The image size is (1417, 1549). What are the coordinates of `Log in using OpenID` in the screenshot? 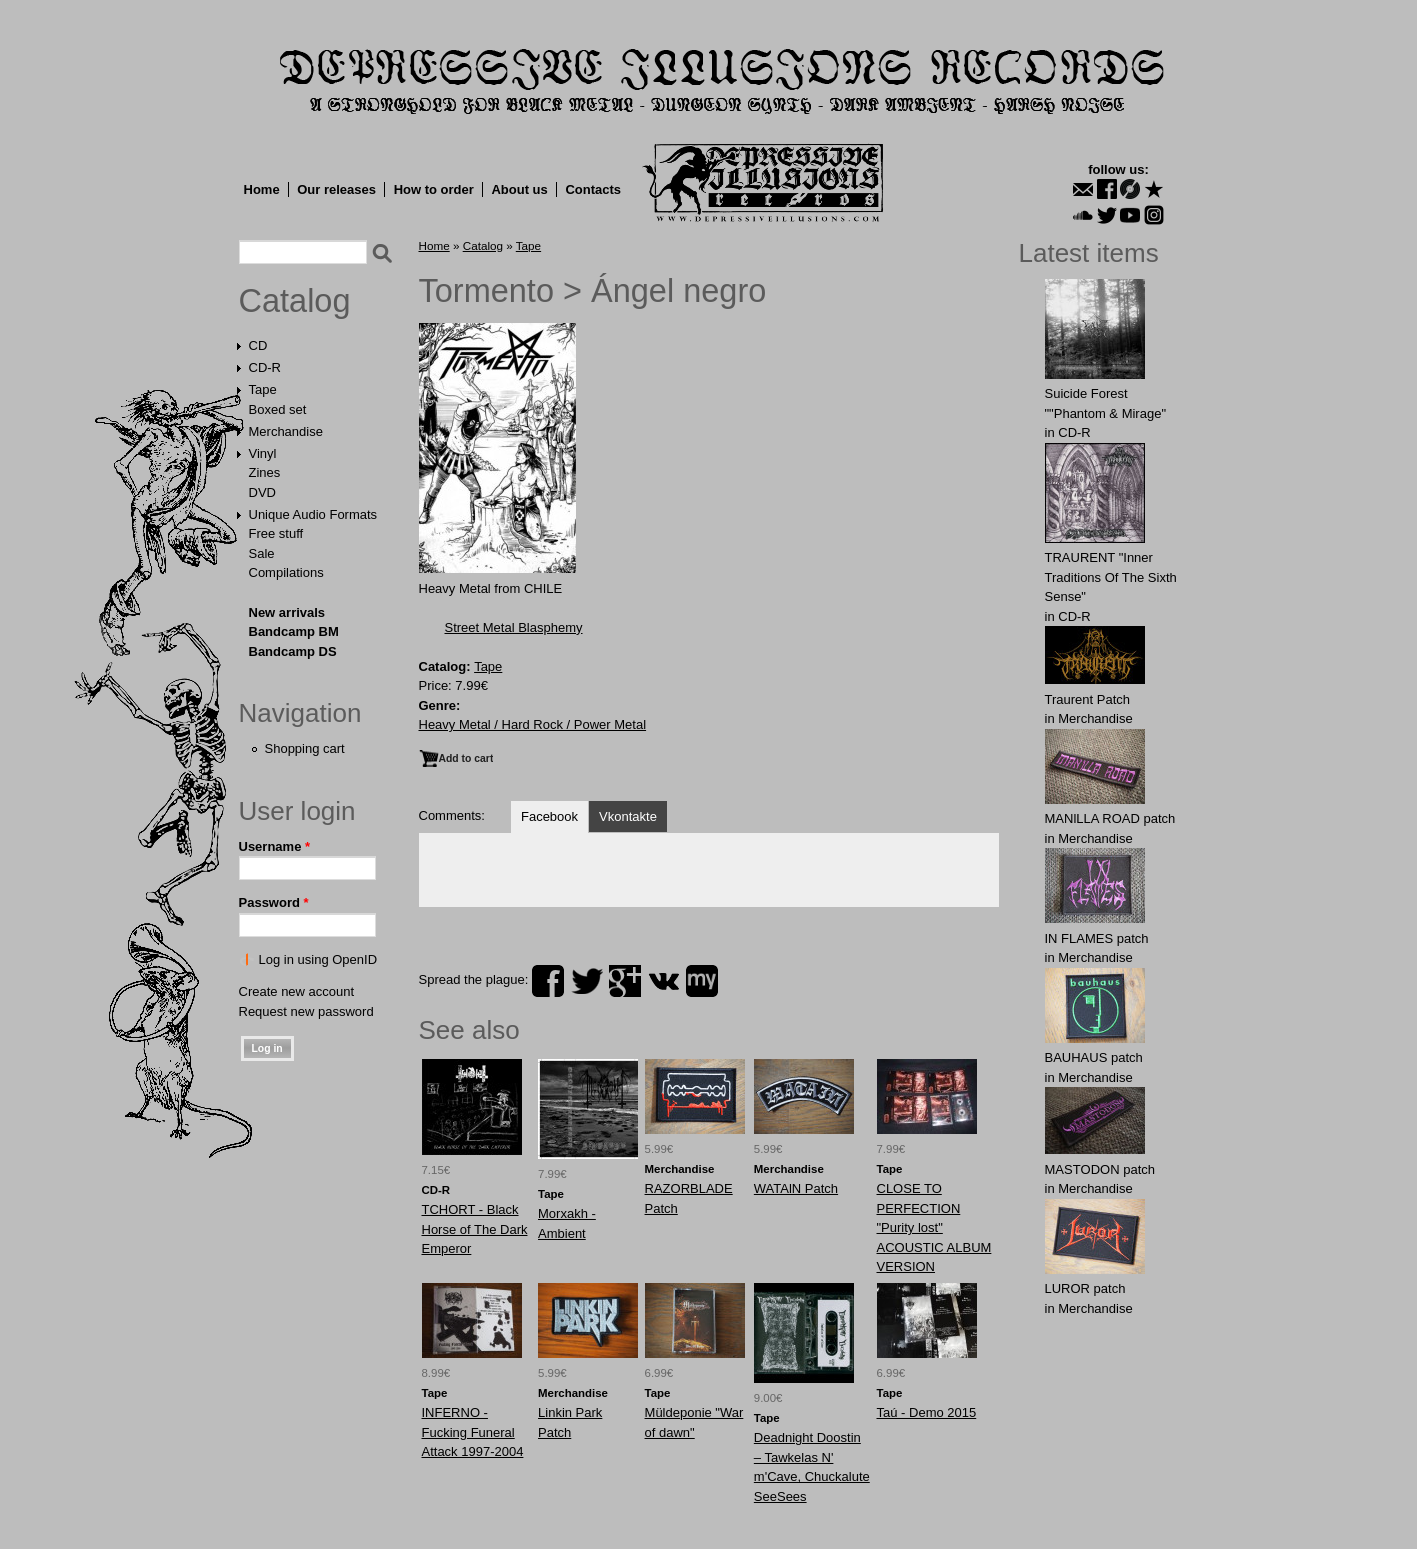 It's located at (318, 959).